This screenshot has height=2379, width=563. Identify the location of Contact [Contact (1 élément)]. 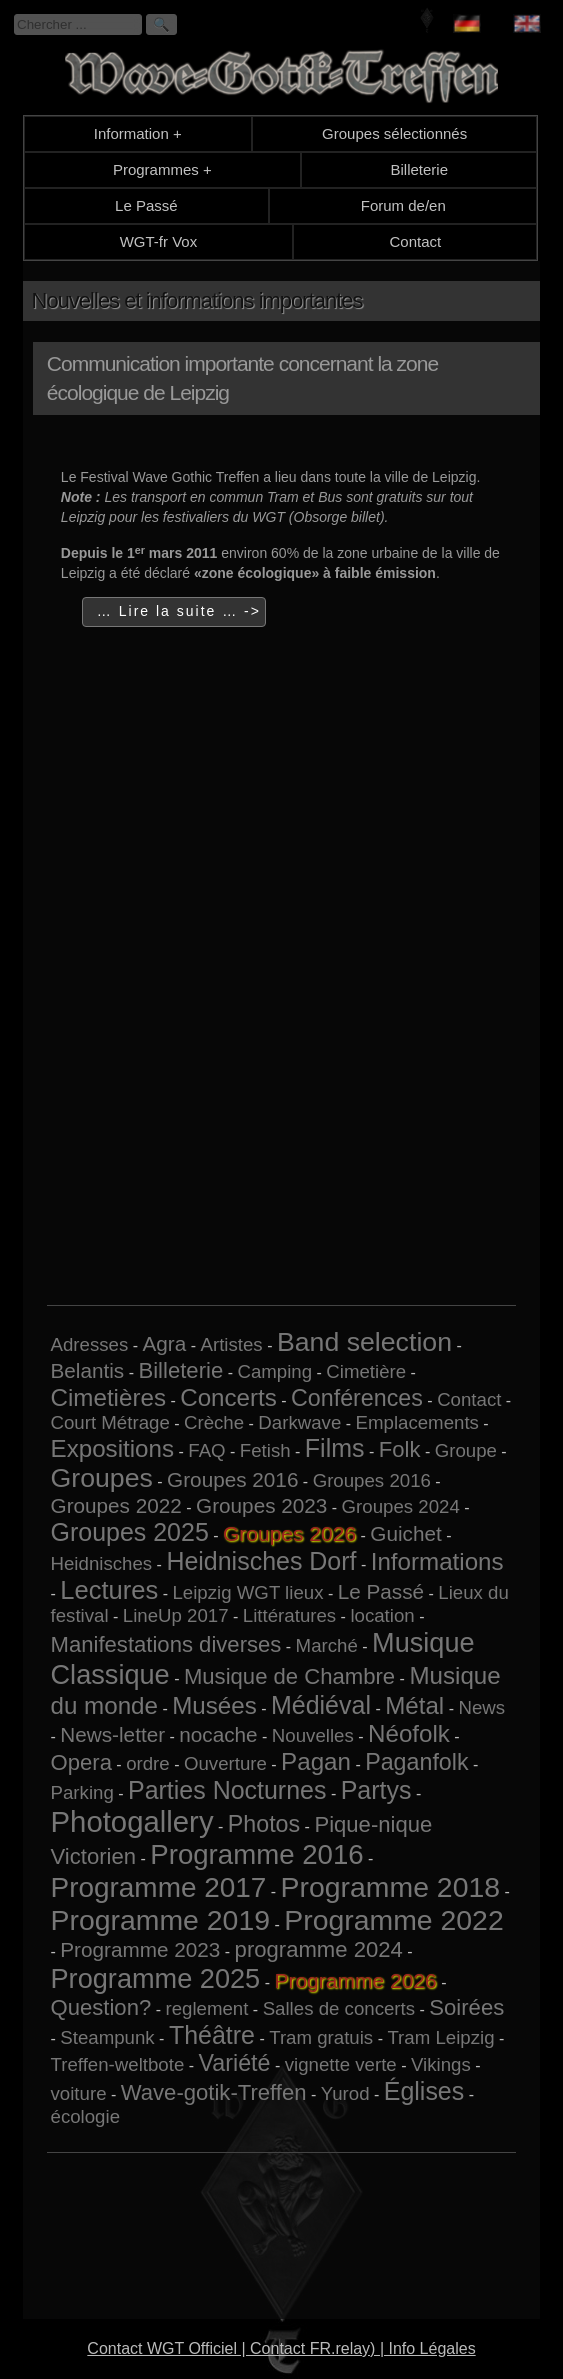
(469, 1399).